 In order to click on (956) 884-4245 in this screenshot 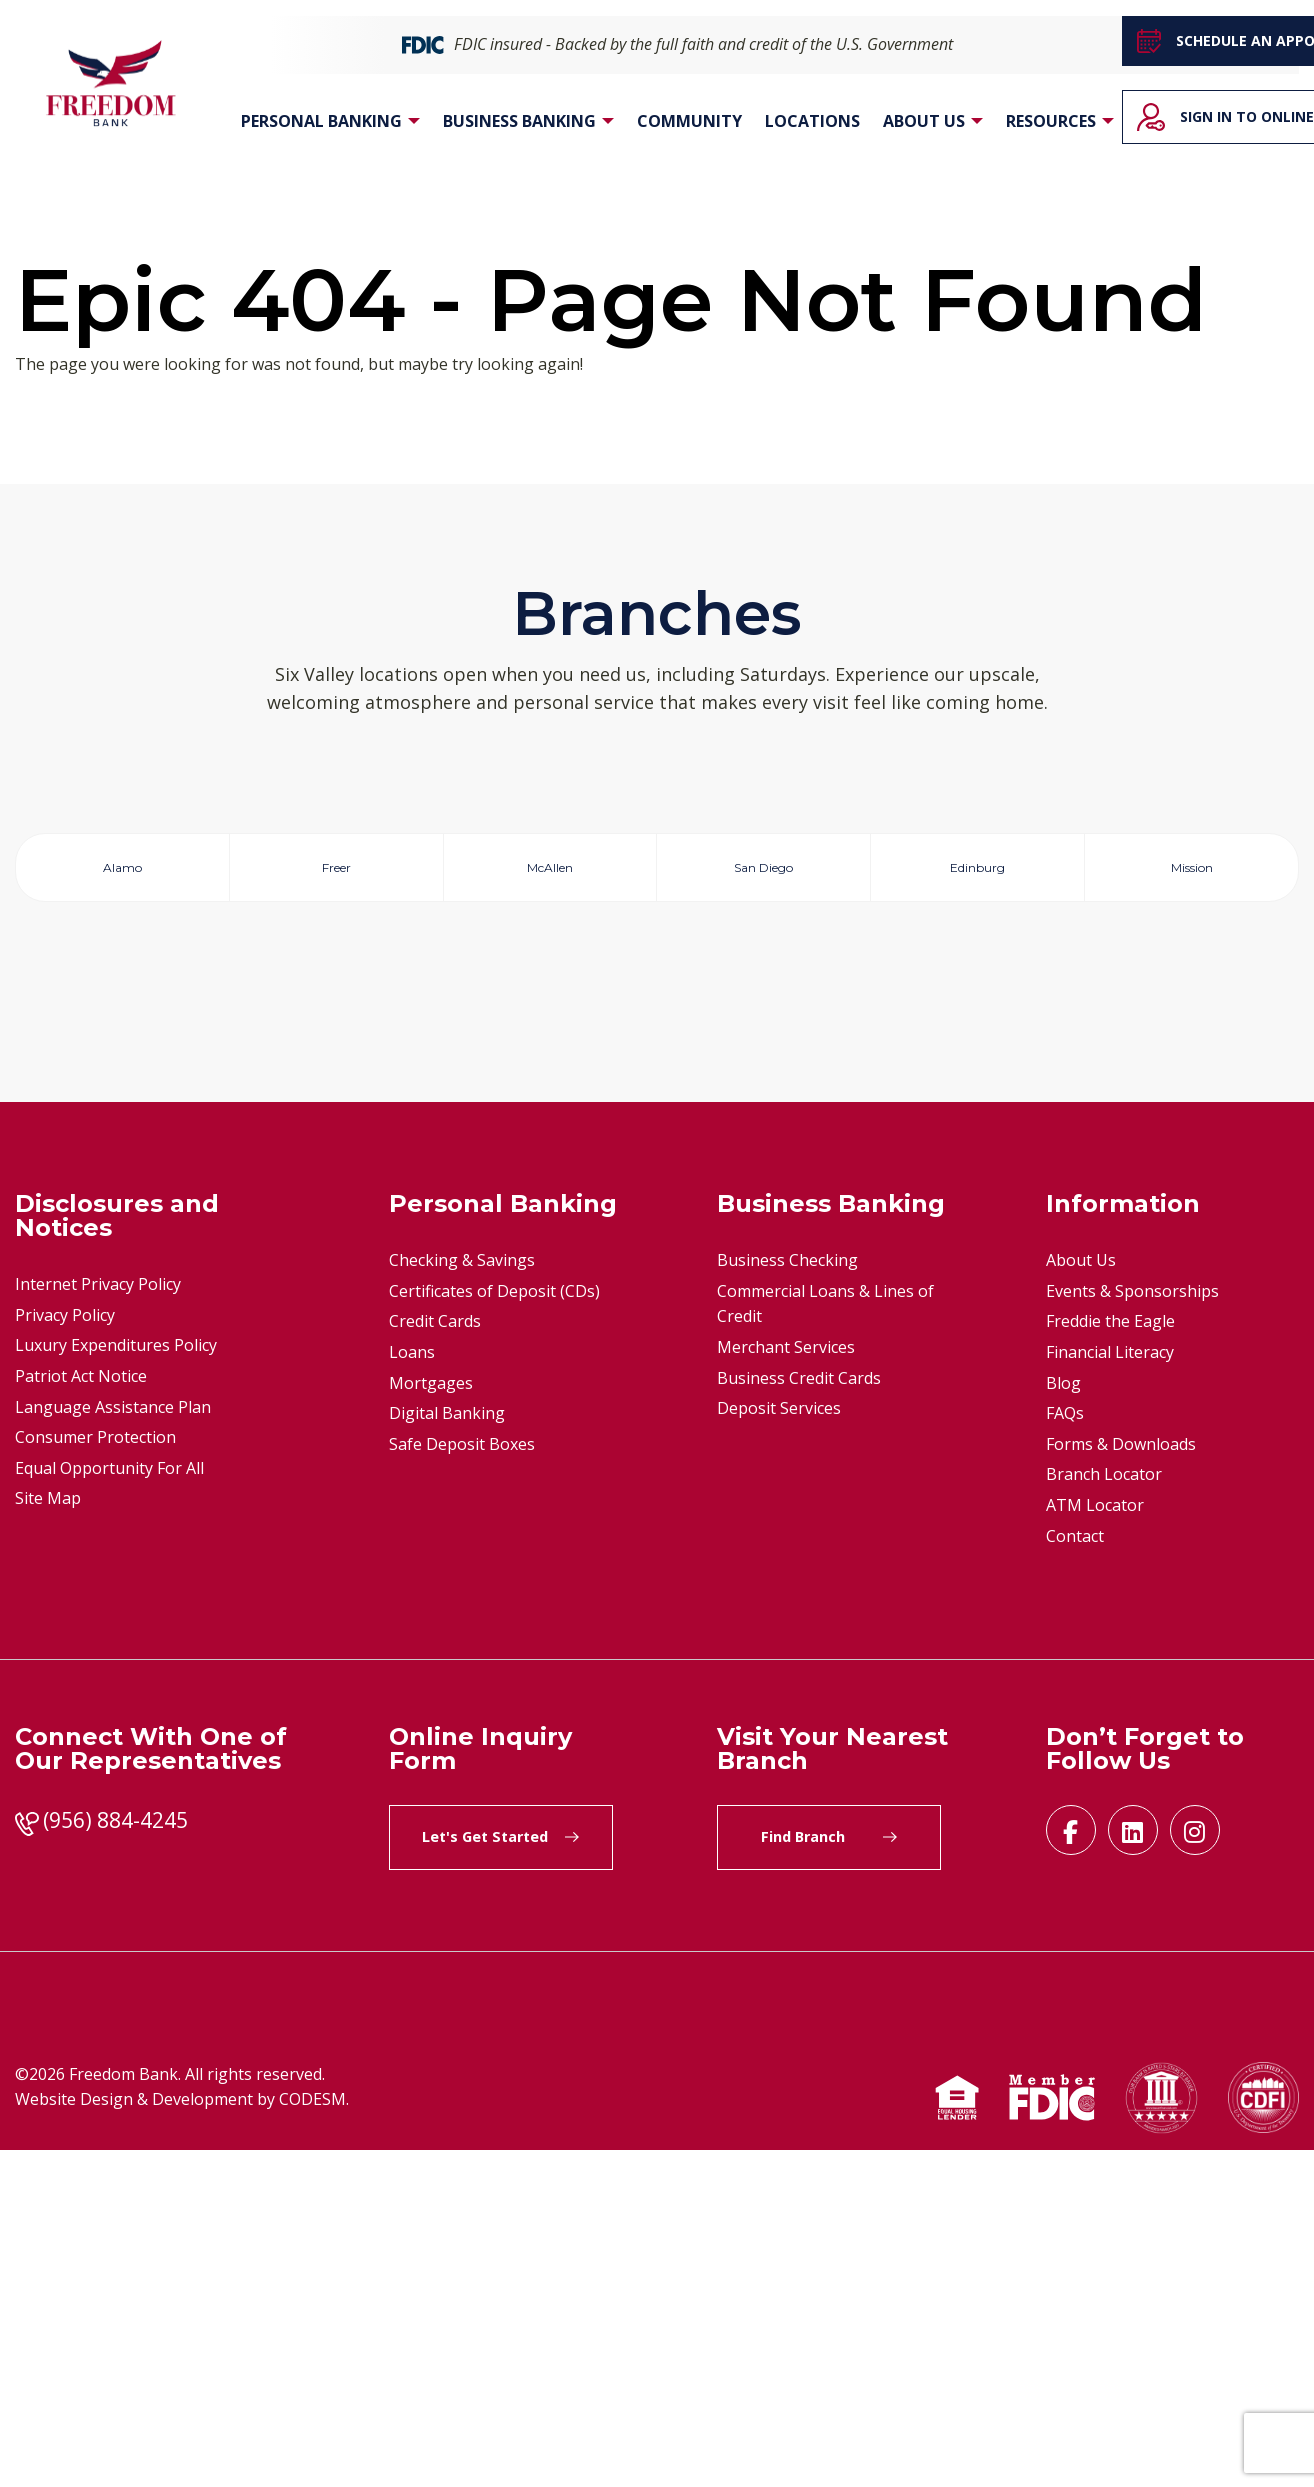, I will do `click(115, 2158)`.